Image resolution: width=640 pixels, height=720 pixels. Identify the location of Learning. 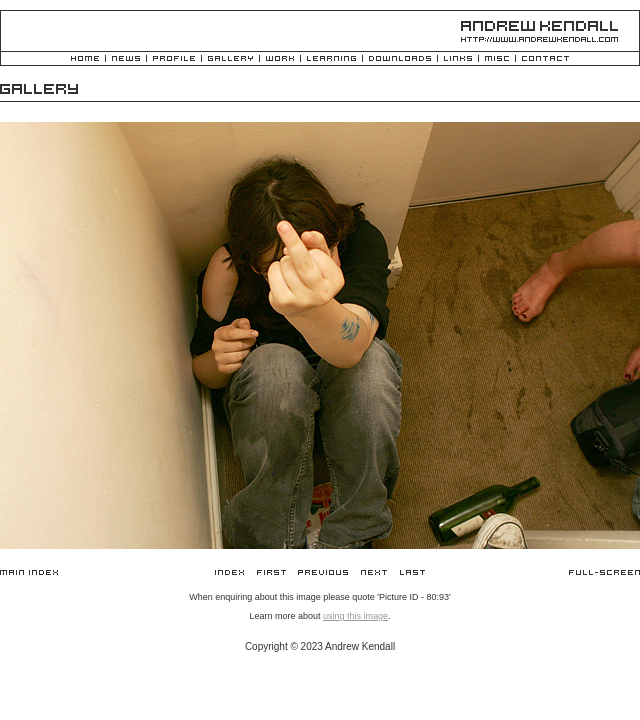
(331, 59).